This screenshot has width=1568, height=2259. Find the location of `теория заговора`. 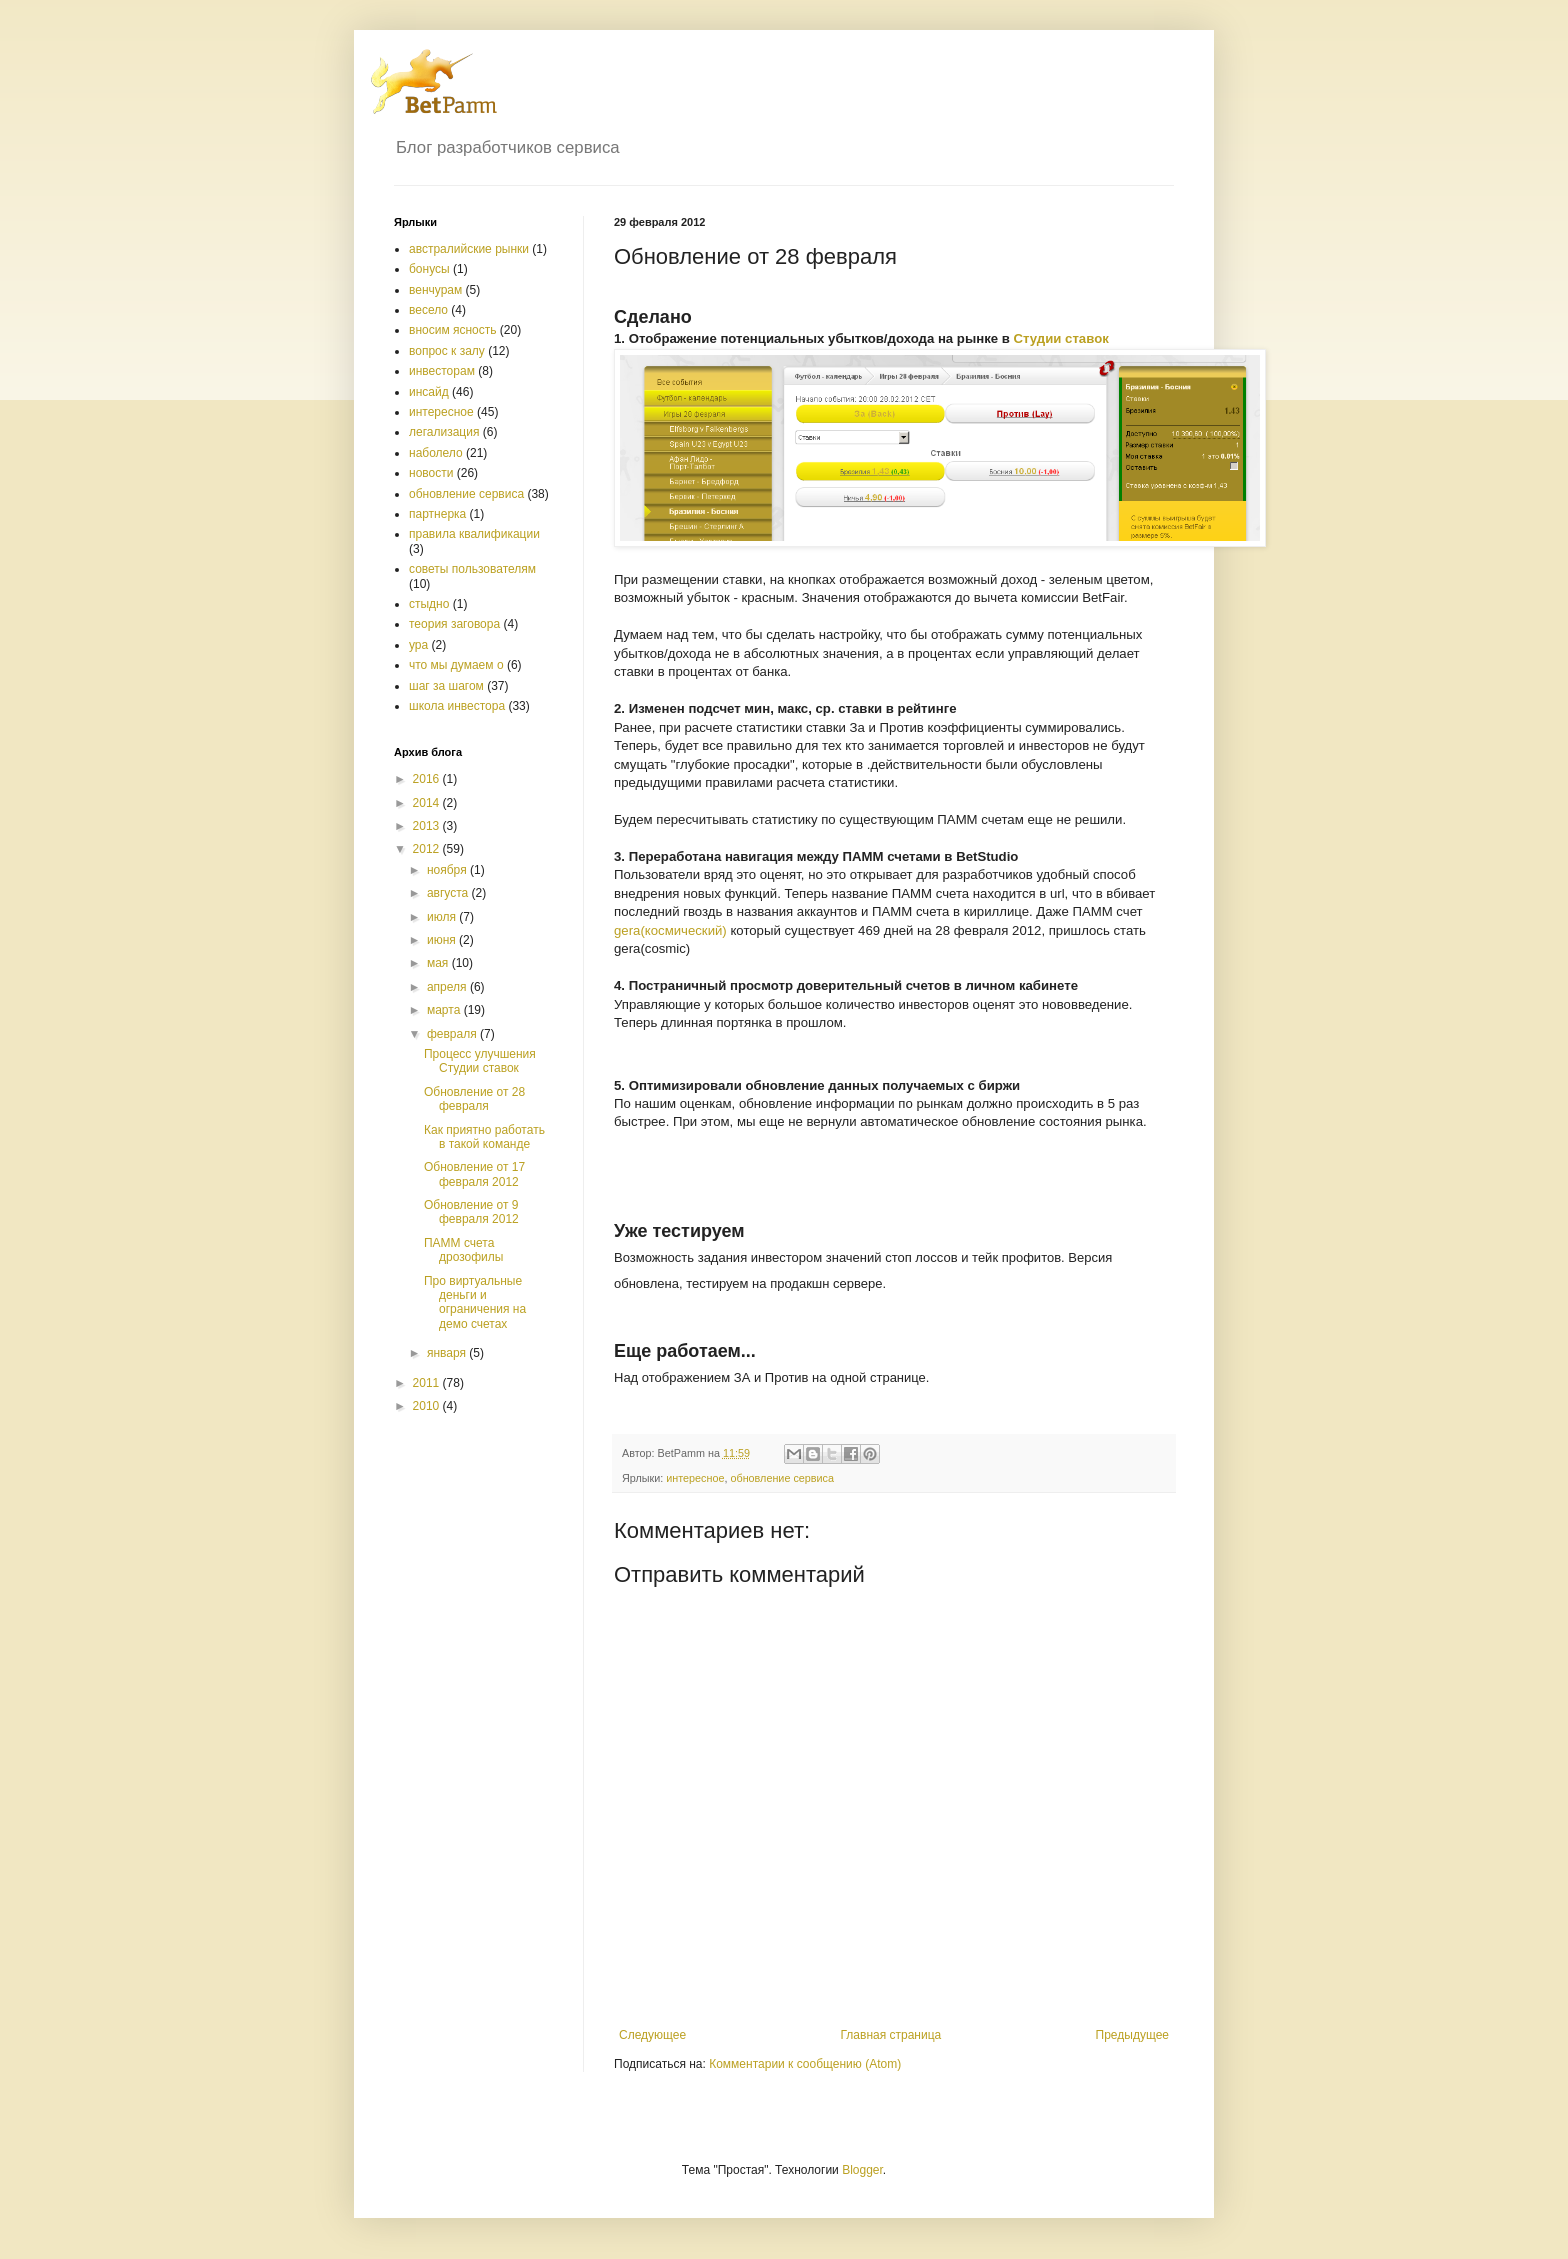

теория заговора is located at coordinates (454, 624).